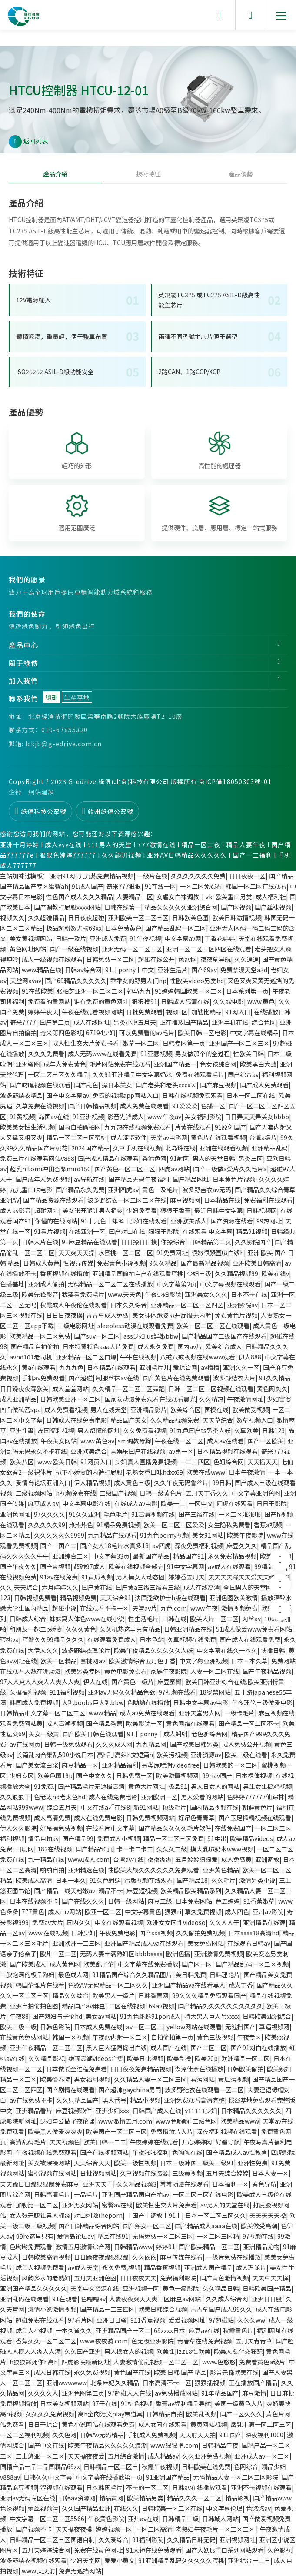 This screenshot has width=296, height=2576. Describe the element at coordinates (170, 1597) in the screenshot. I see `法国淫欲护士h版在线观看` at that location.